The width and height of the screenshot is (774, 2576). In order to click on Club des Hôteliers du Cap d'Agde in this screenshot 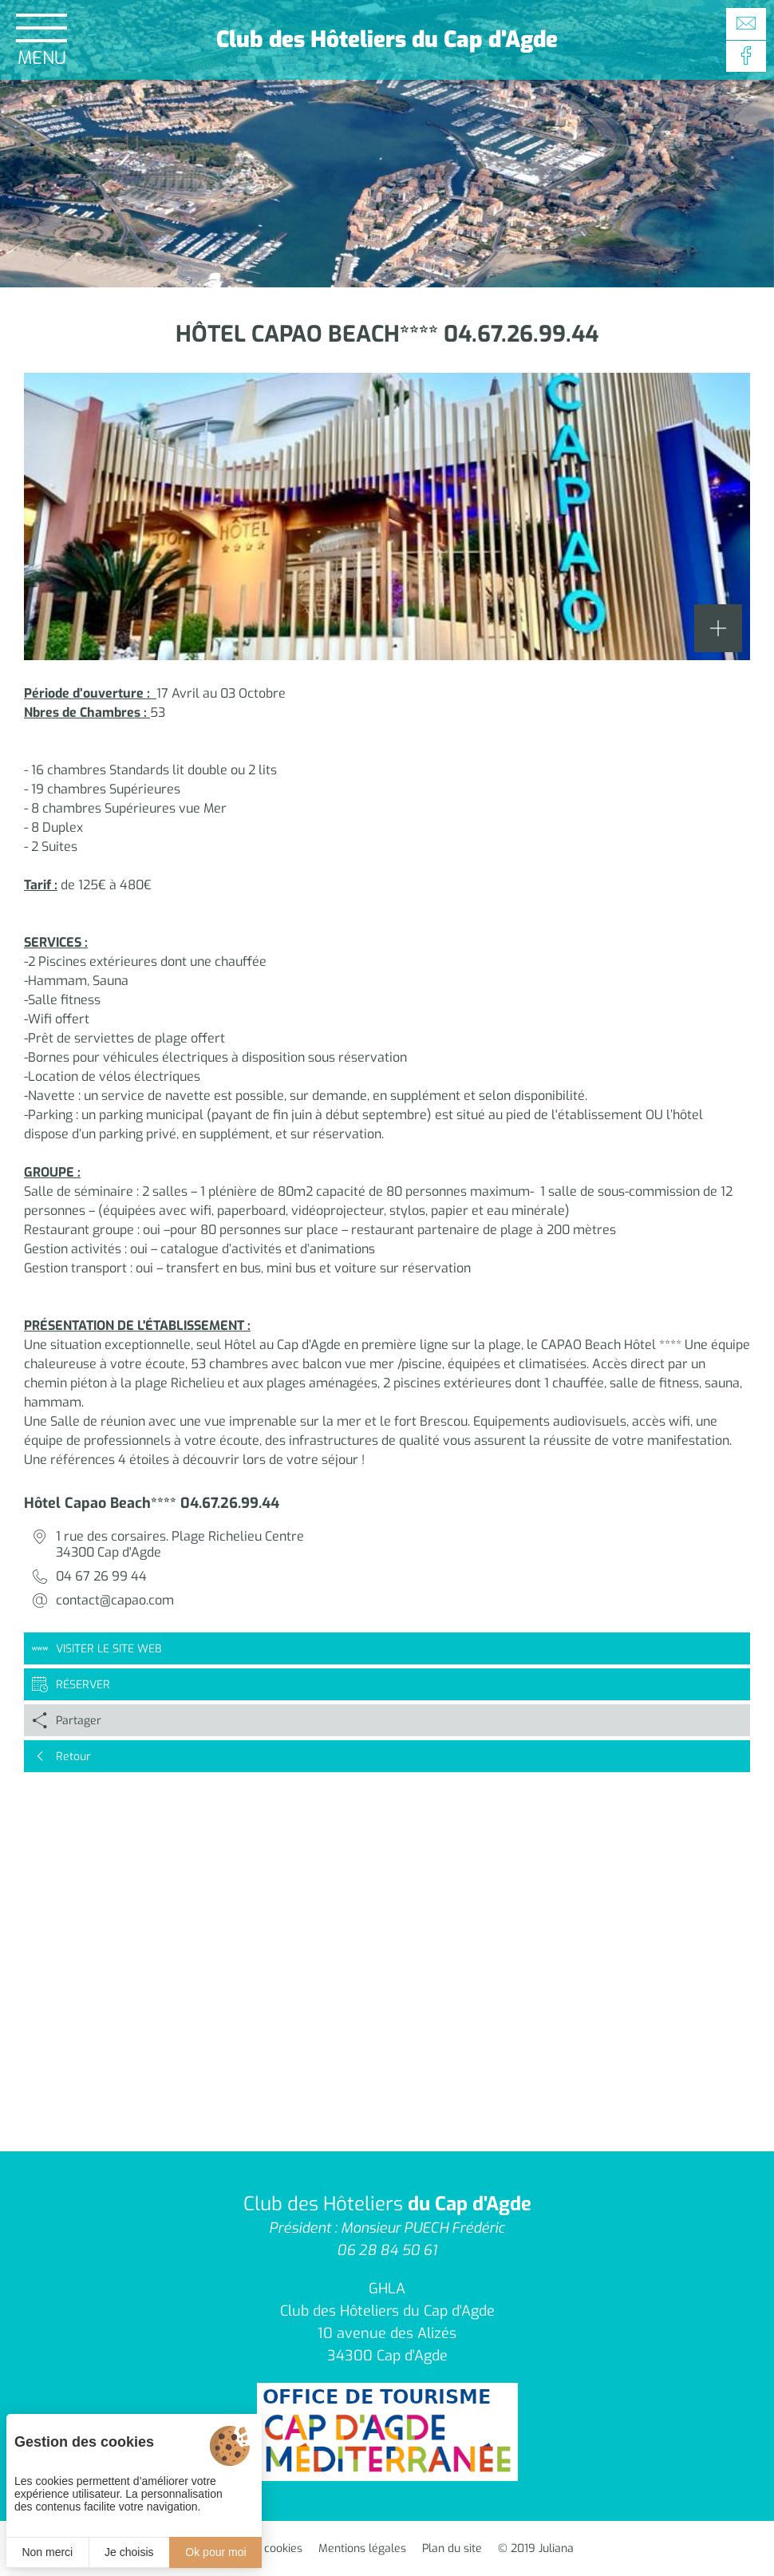, I will do `click(387, 40)`.